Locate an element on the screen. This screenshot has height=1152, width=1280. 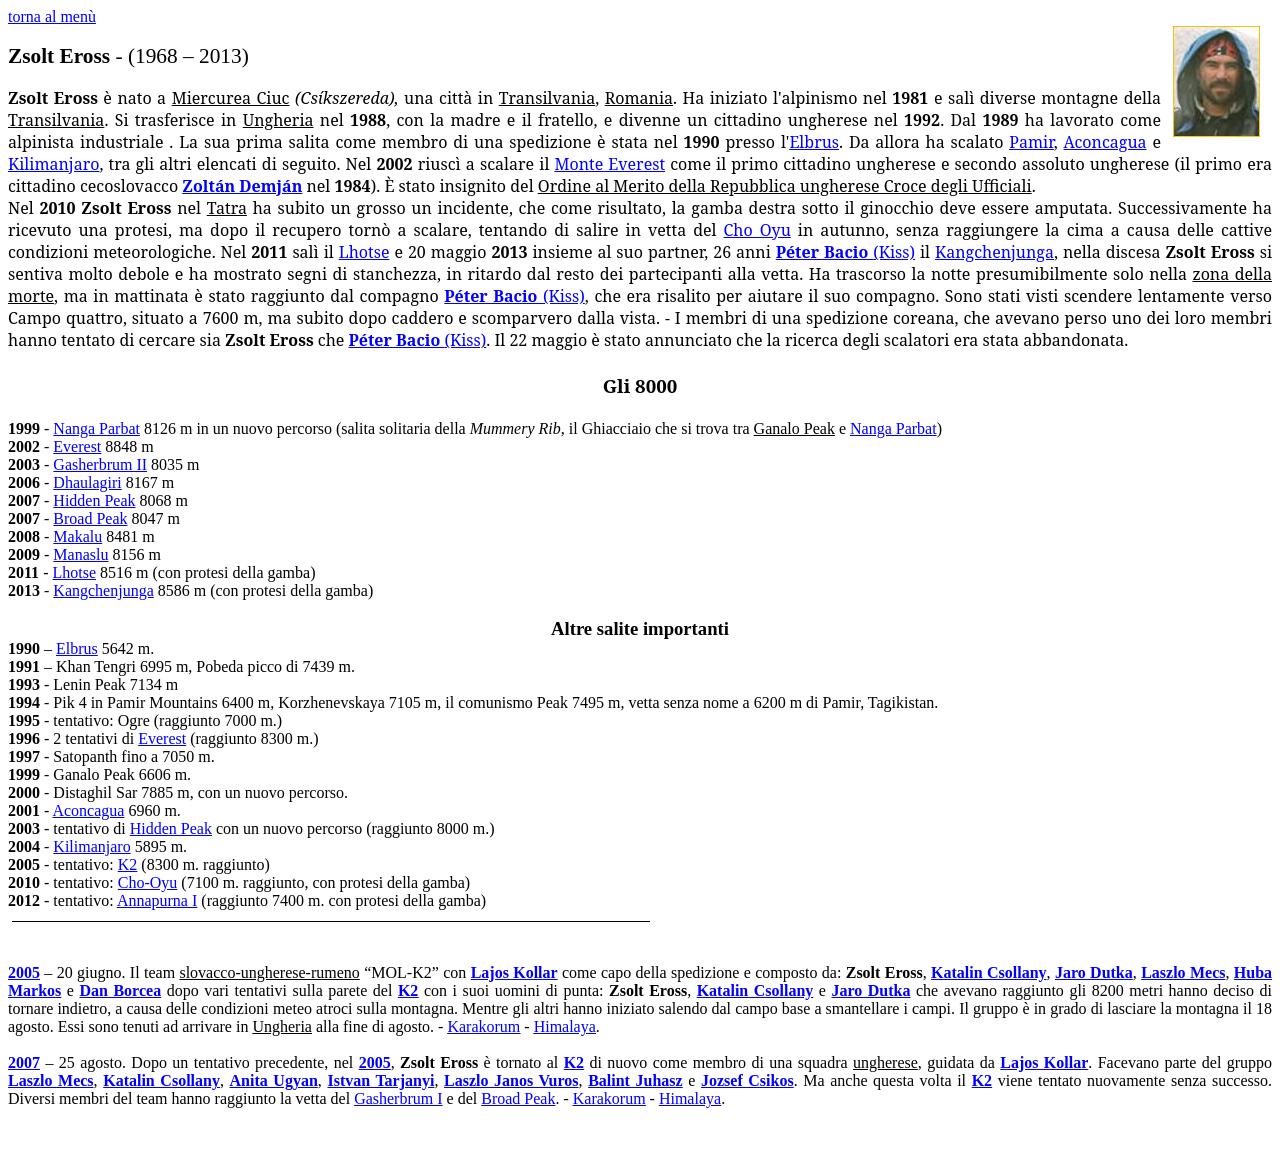
K2 is located at coordinates (128, 864).